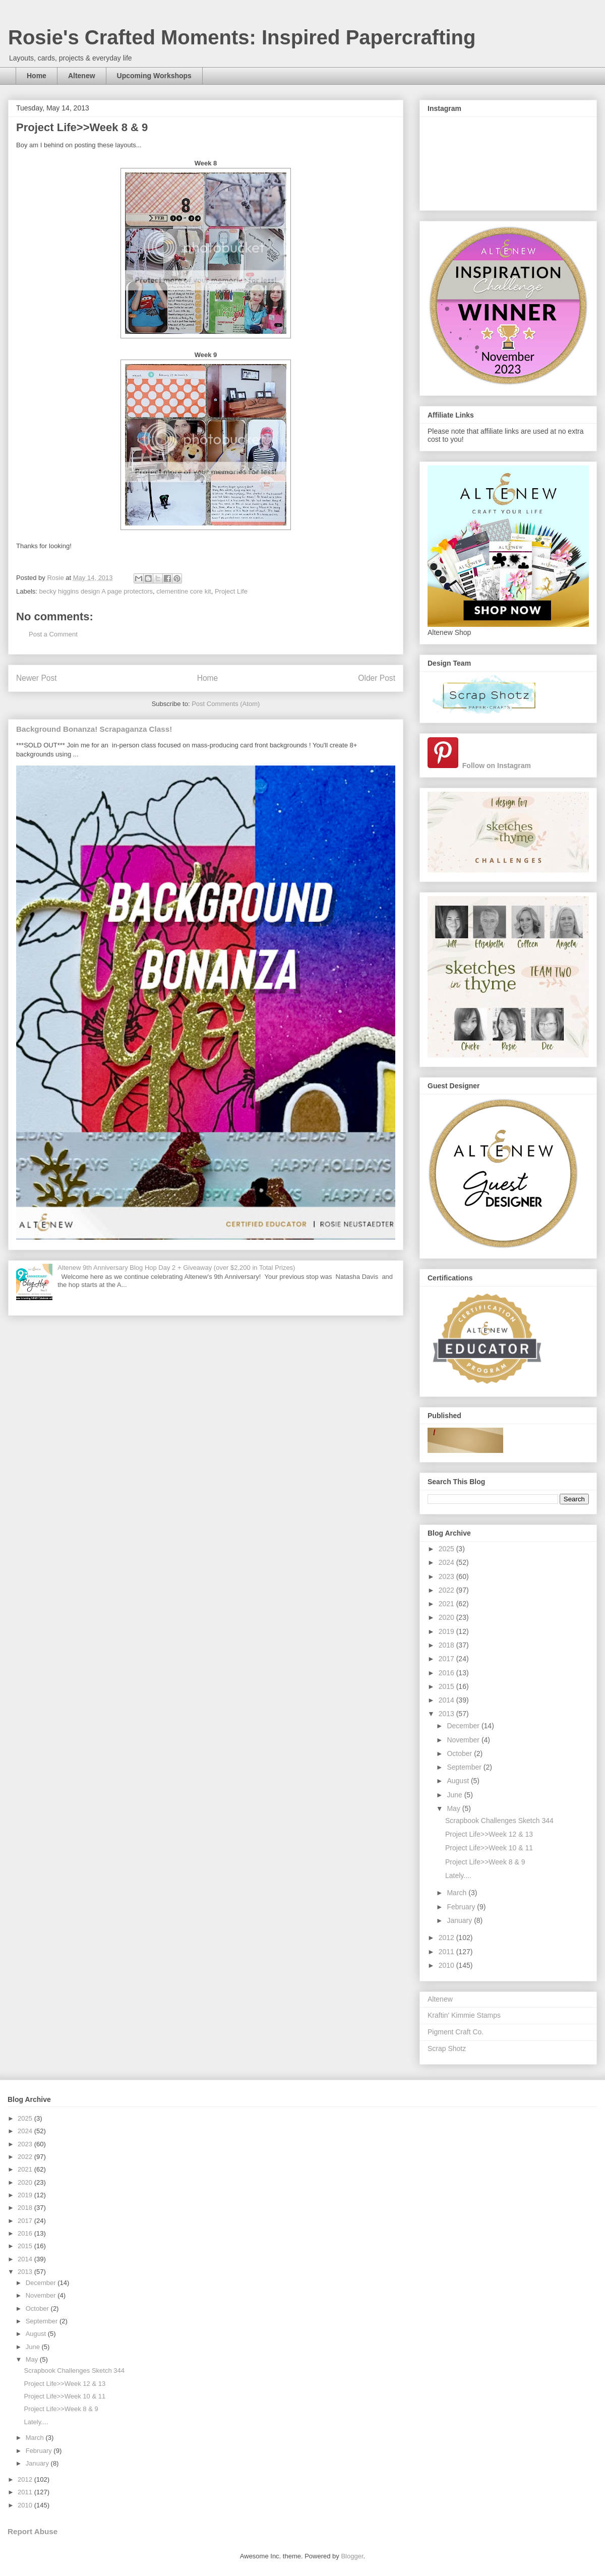 The image size is (605, 2576). What do you see at coordinates (36, 678) in the screenshot?
I see `Newer Post` at bounding box center [36, 678].